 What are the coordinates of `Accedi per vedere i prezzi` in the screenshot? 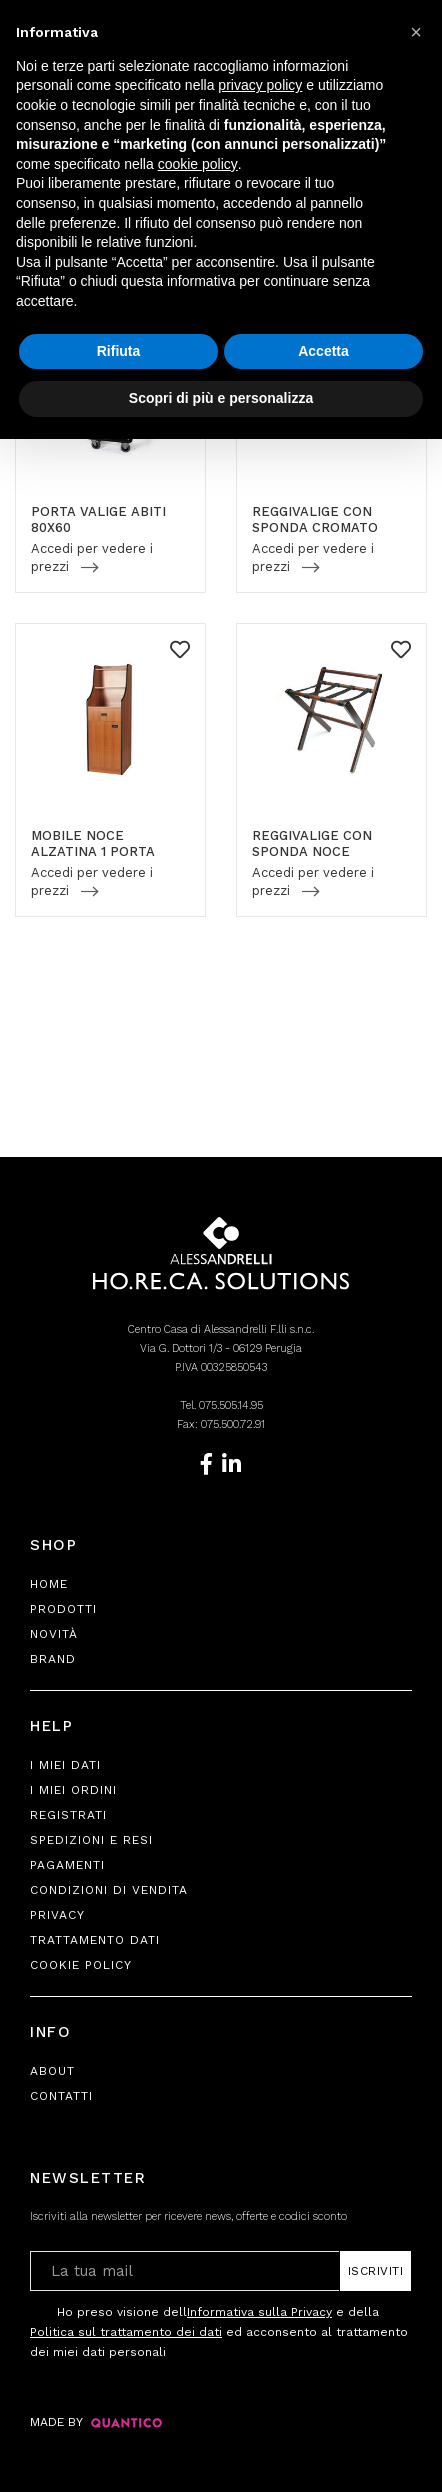 It's located at (92, 557).